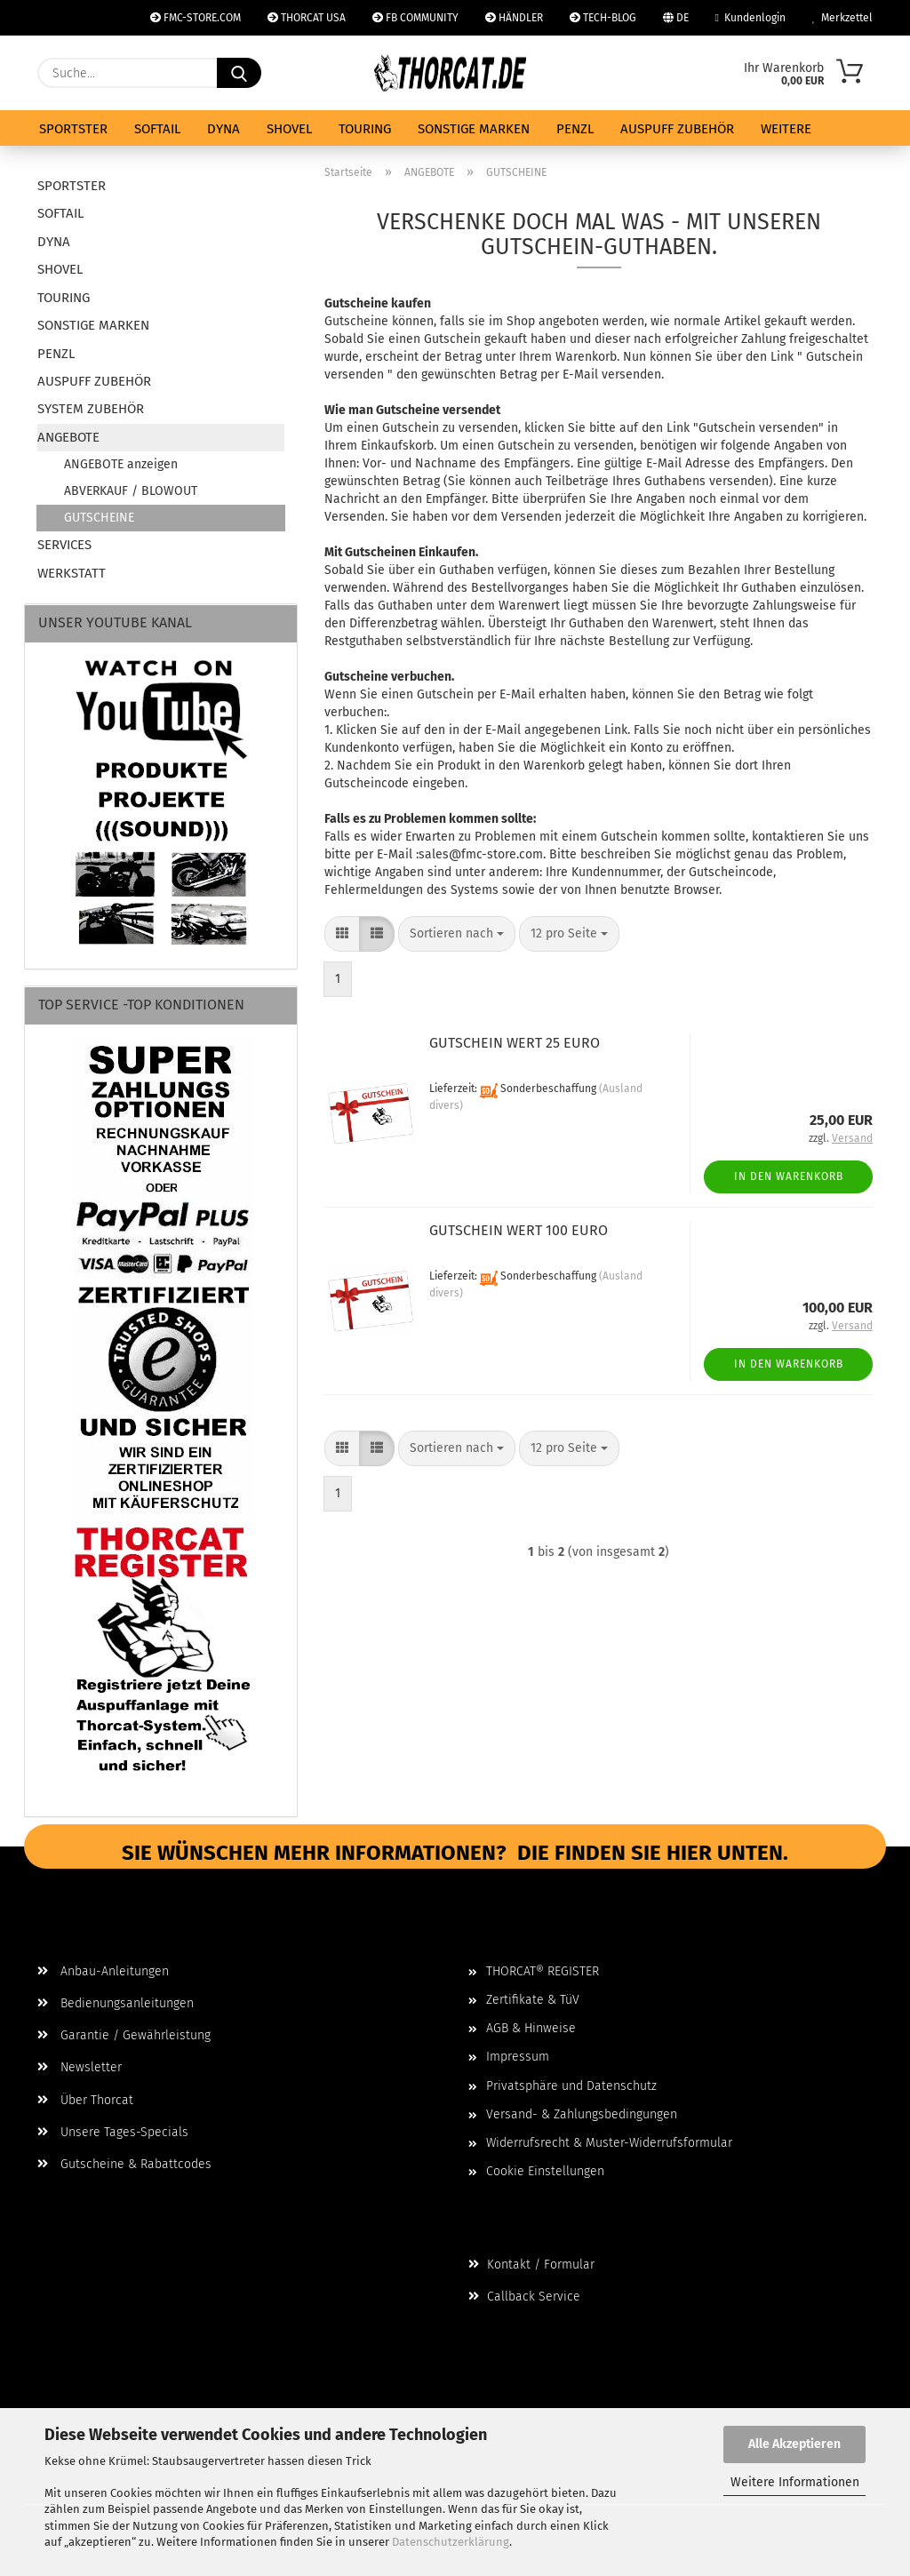 This screenshot has width=910, height=2576. Describe the element at coordinates (289, 129) in the screenshot. I see `SHOVEL` at that location.